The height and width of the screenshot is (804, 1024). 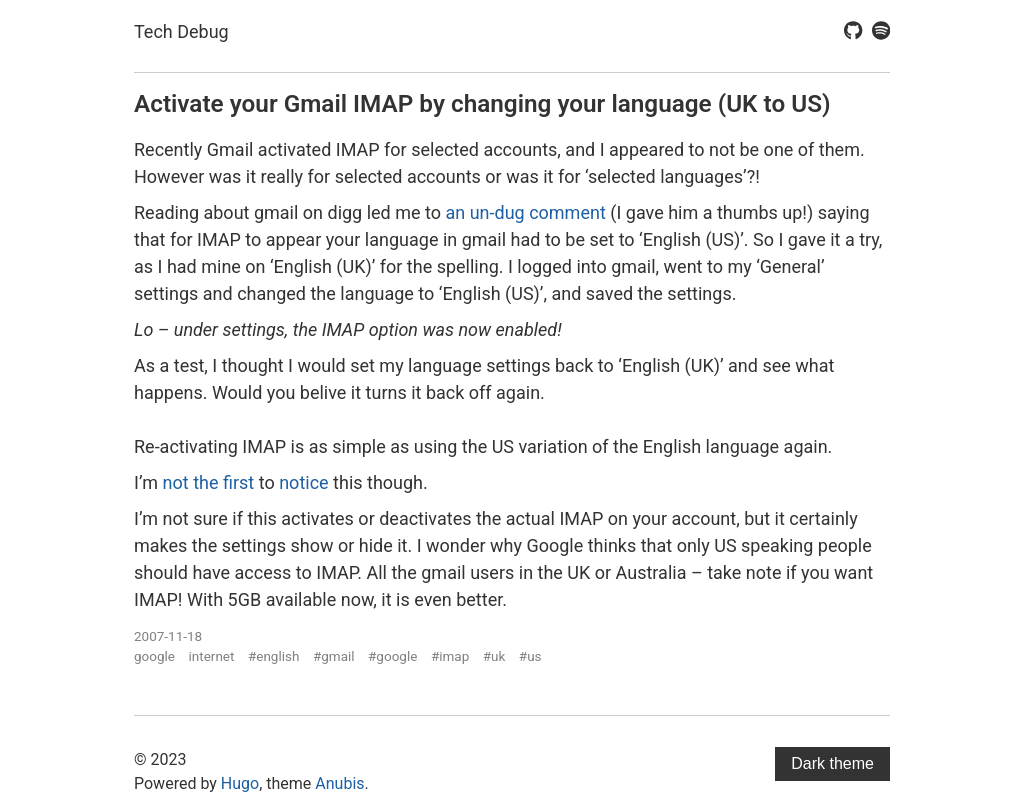 What do you see at coordinates (205, 482) in the screenshot?
I see `the` at bounding box center [205, 482].